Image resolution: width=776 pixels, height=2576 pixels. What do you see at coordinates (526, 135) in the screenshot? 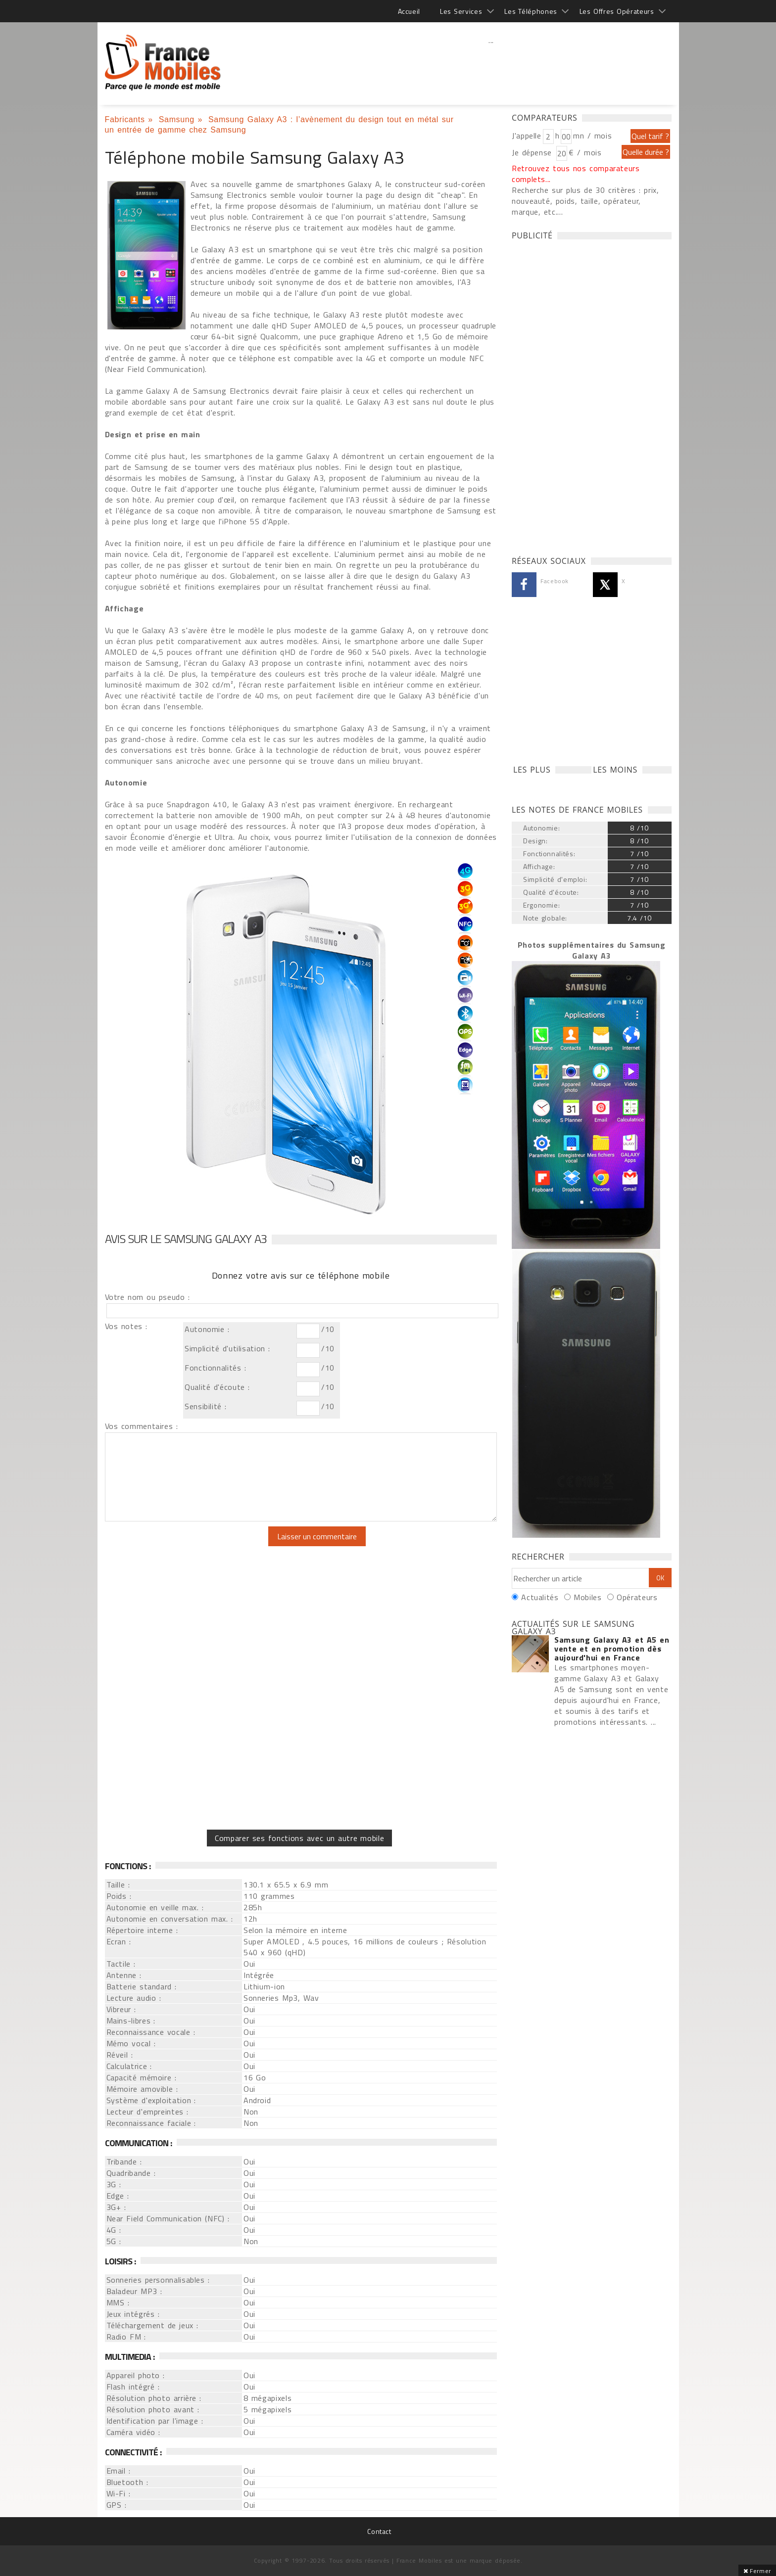
I see `J'appelle` at bounding box center [526, 135].